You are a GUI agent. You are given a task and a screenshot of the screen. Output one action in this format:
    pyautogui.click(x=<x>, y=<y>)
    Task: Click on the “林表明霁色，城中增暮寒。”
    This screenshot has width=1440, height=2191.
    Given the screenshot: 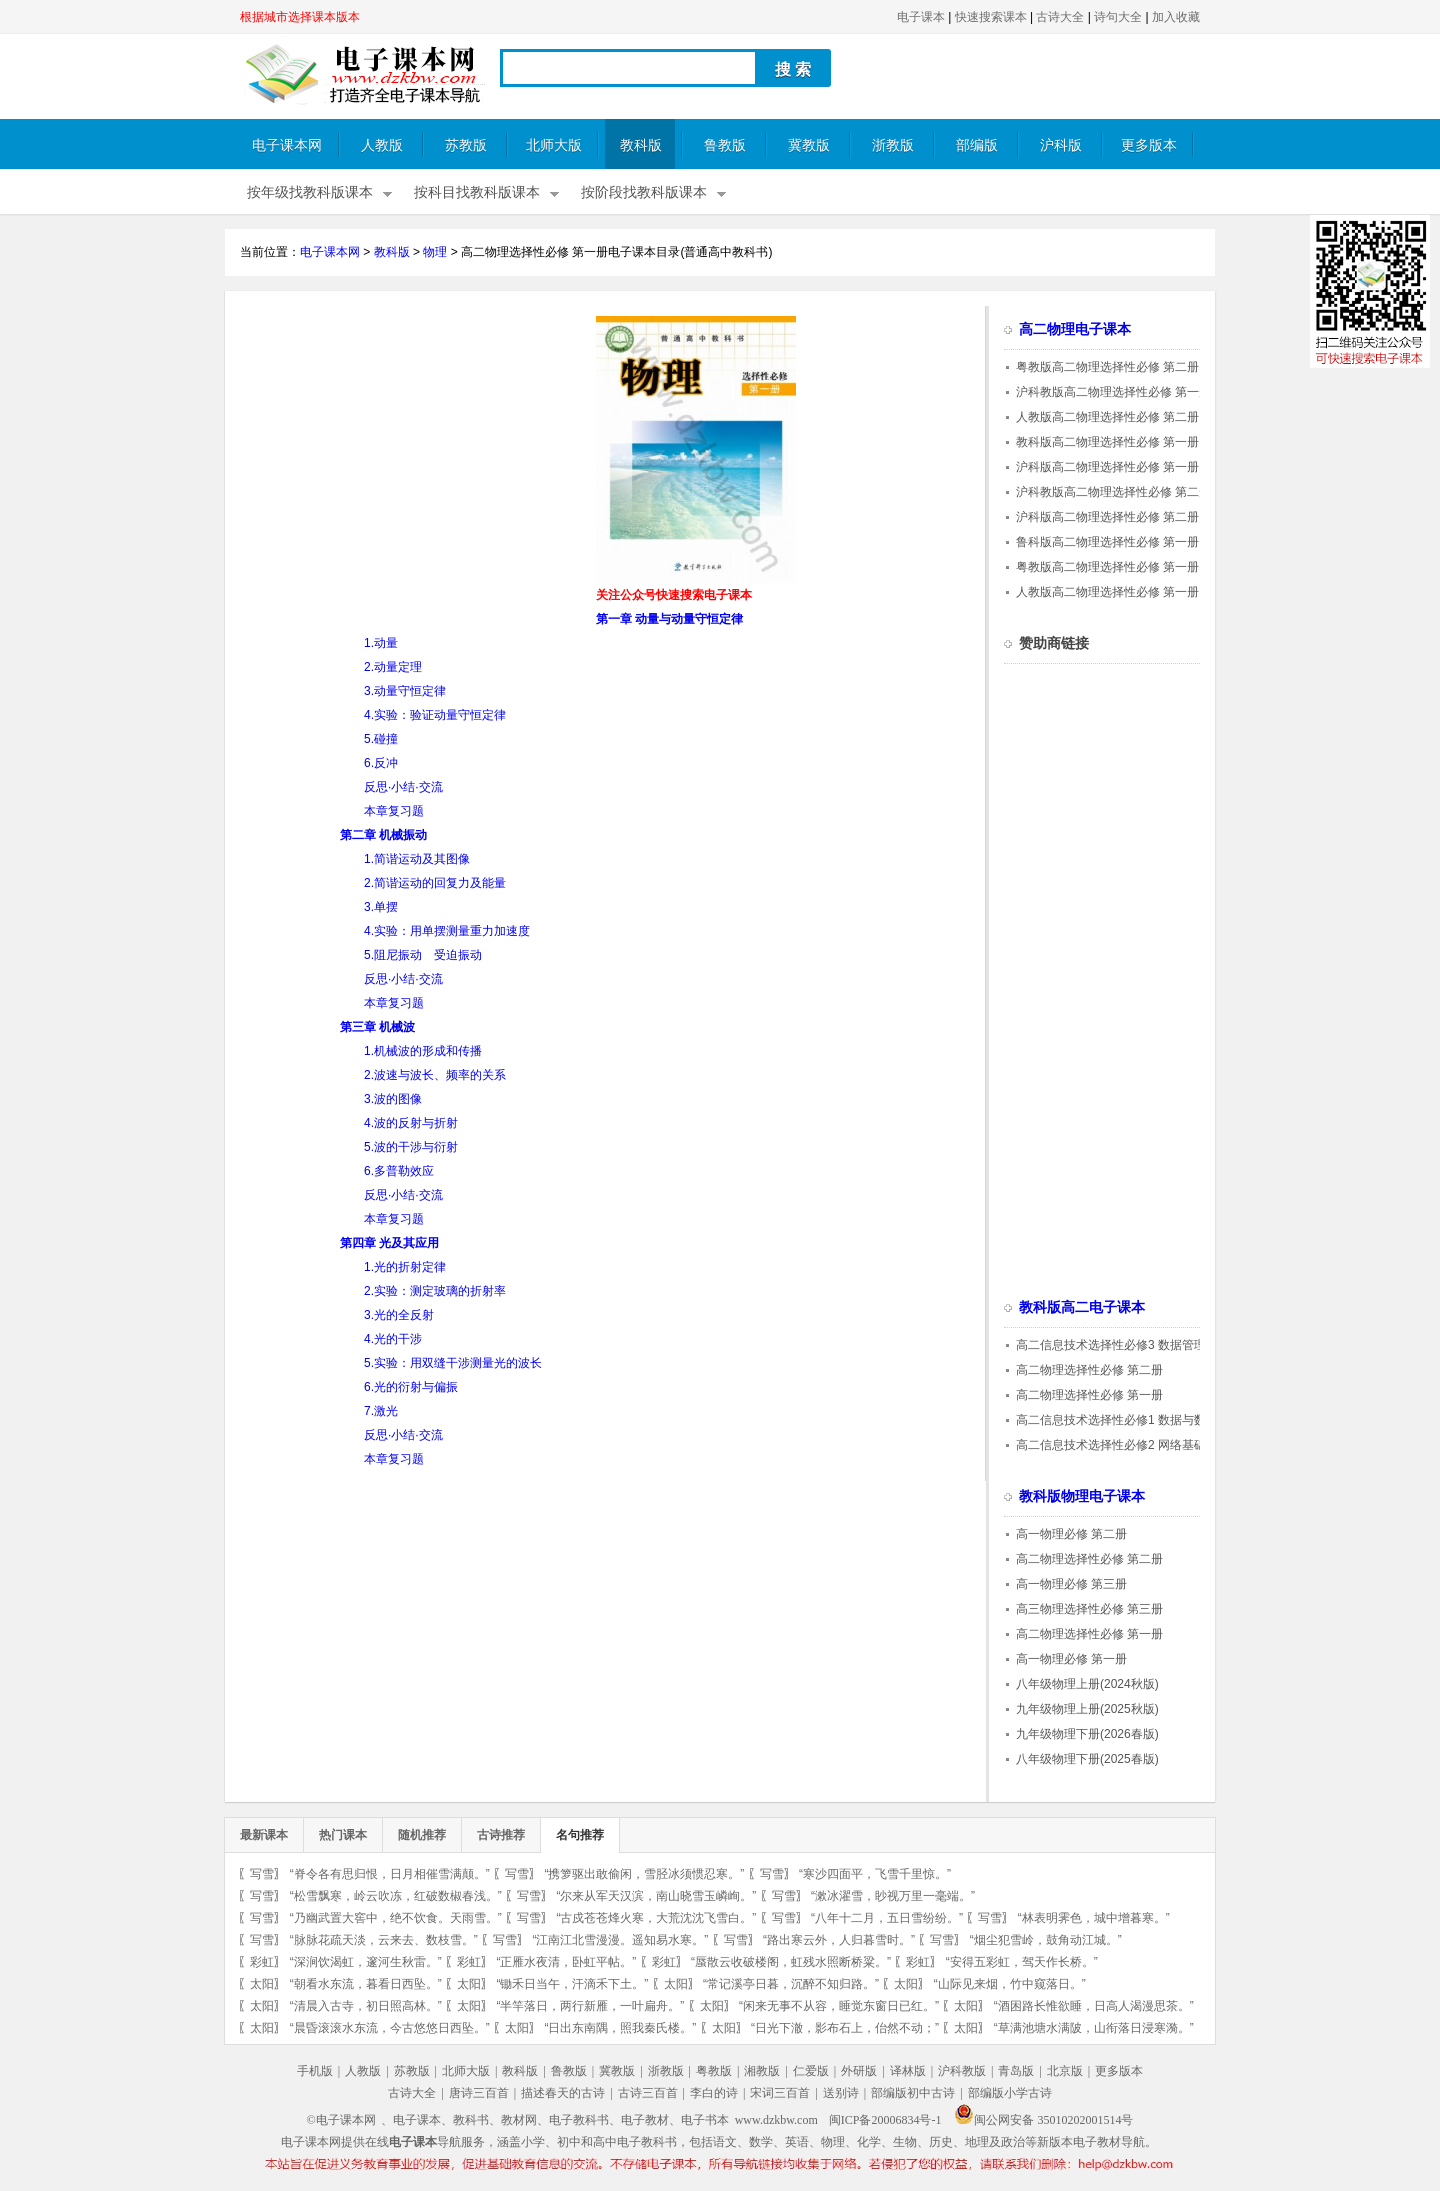 What is the action you would take?
    pyautogui.click(x=1094, y=1918)
    